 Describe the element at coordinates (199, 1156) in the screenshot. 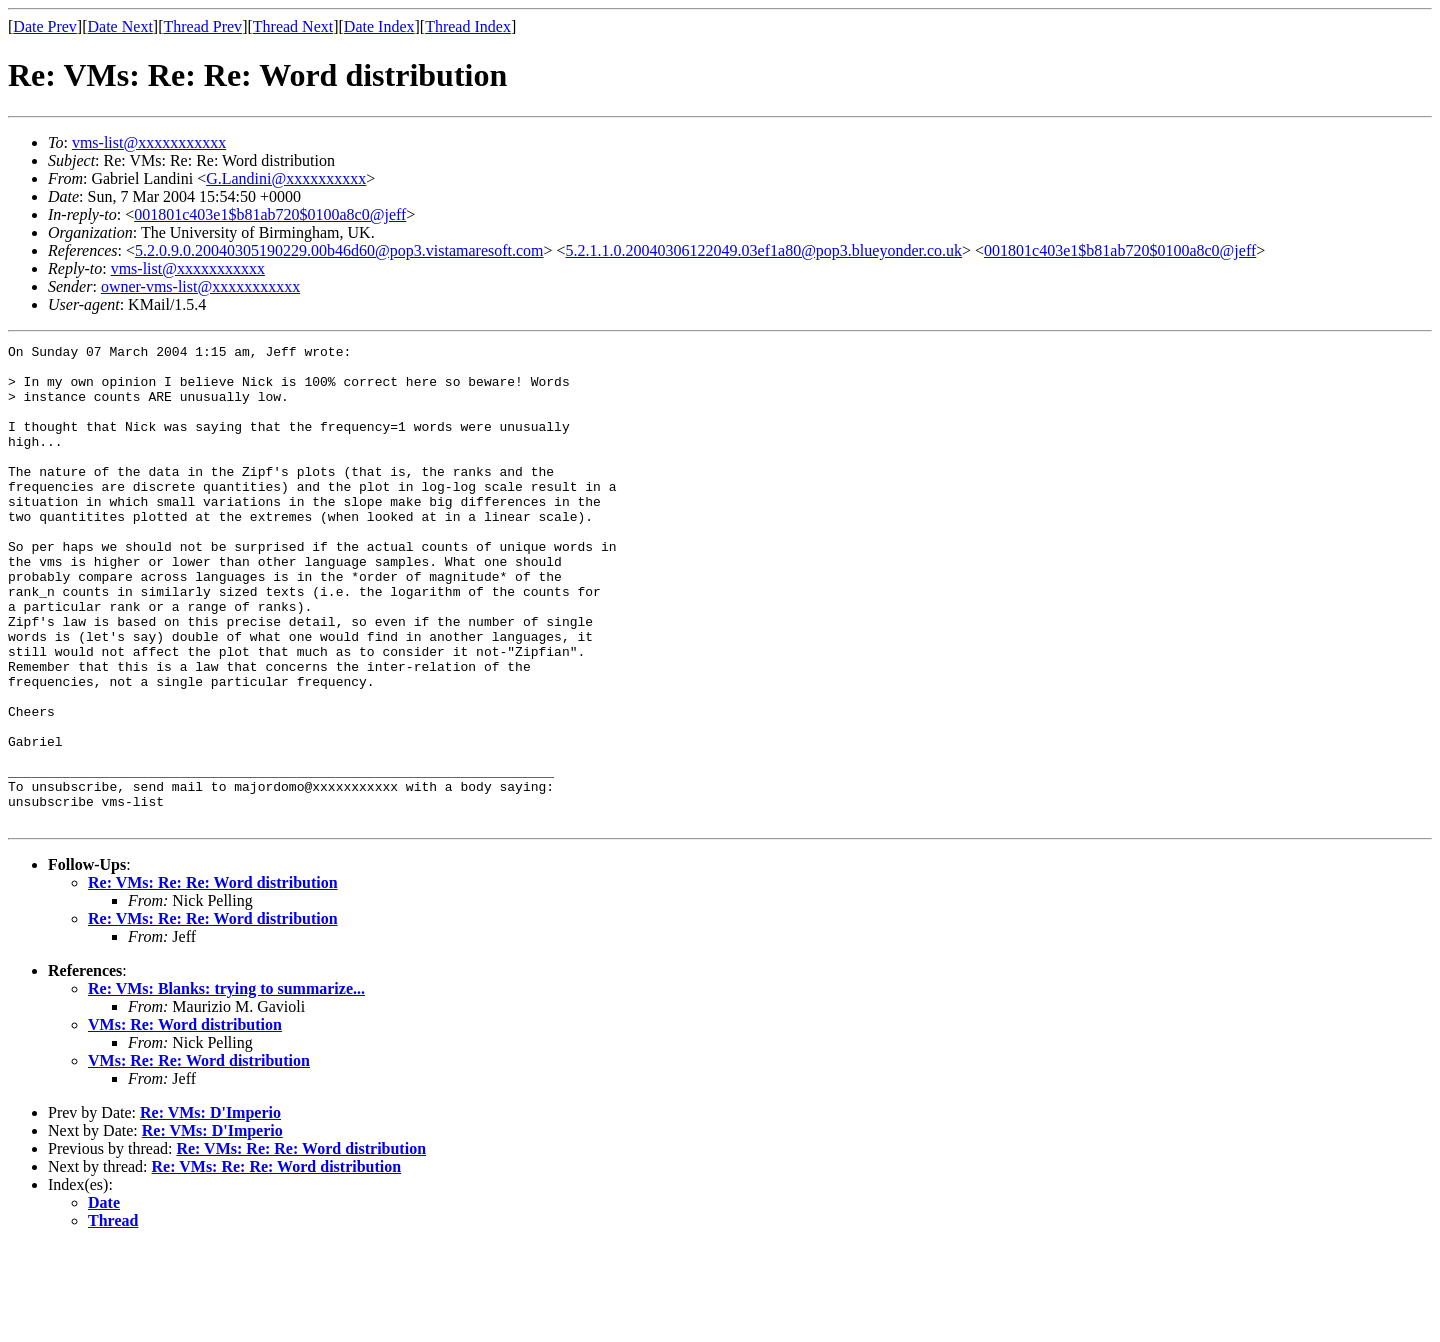

I see `VMs: Re: Re: Word distribution` at that location.